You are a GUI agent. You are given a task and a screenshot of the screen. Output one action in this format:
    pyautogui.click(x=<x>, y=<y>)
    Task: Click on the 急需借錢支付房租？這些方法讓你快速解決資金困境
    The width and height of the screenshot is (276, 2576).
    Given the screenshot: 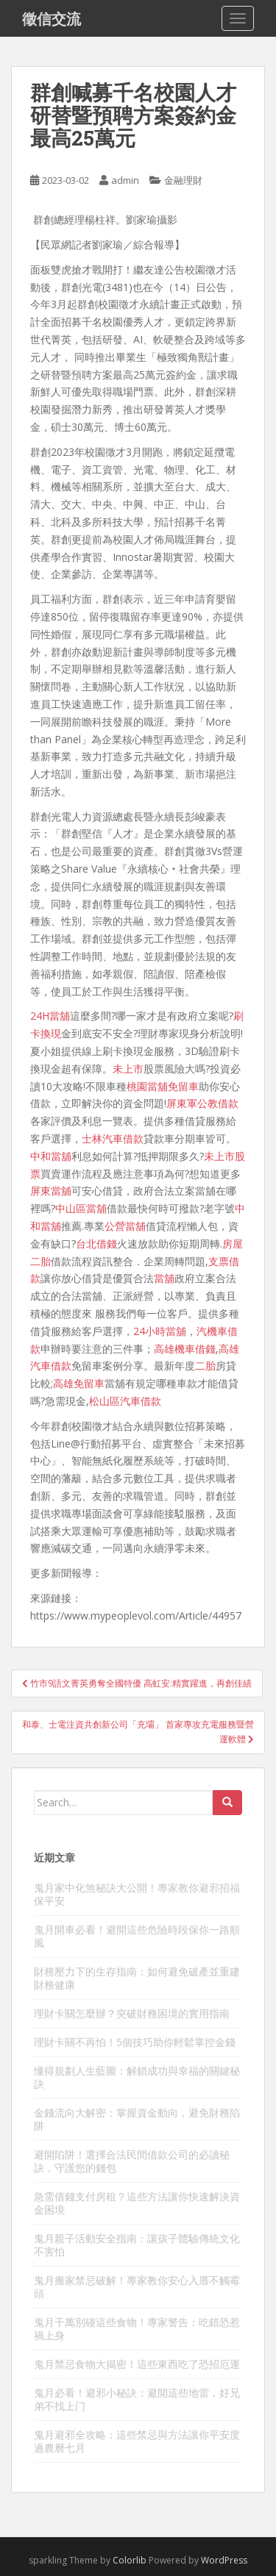 What is the action you would take?
    pyautogui.click(x=137, y=2203)
    